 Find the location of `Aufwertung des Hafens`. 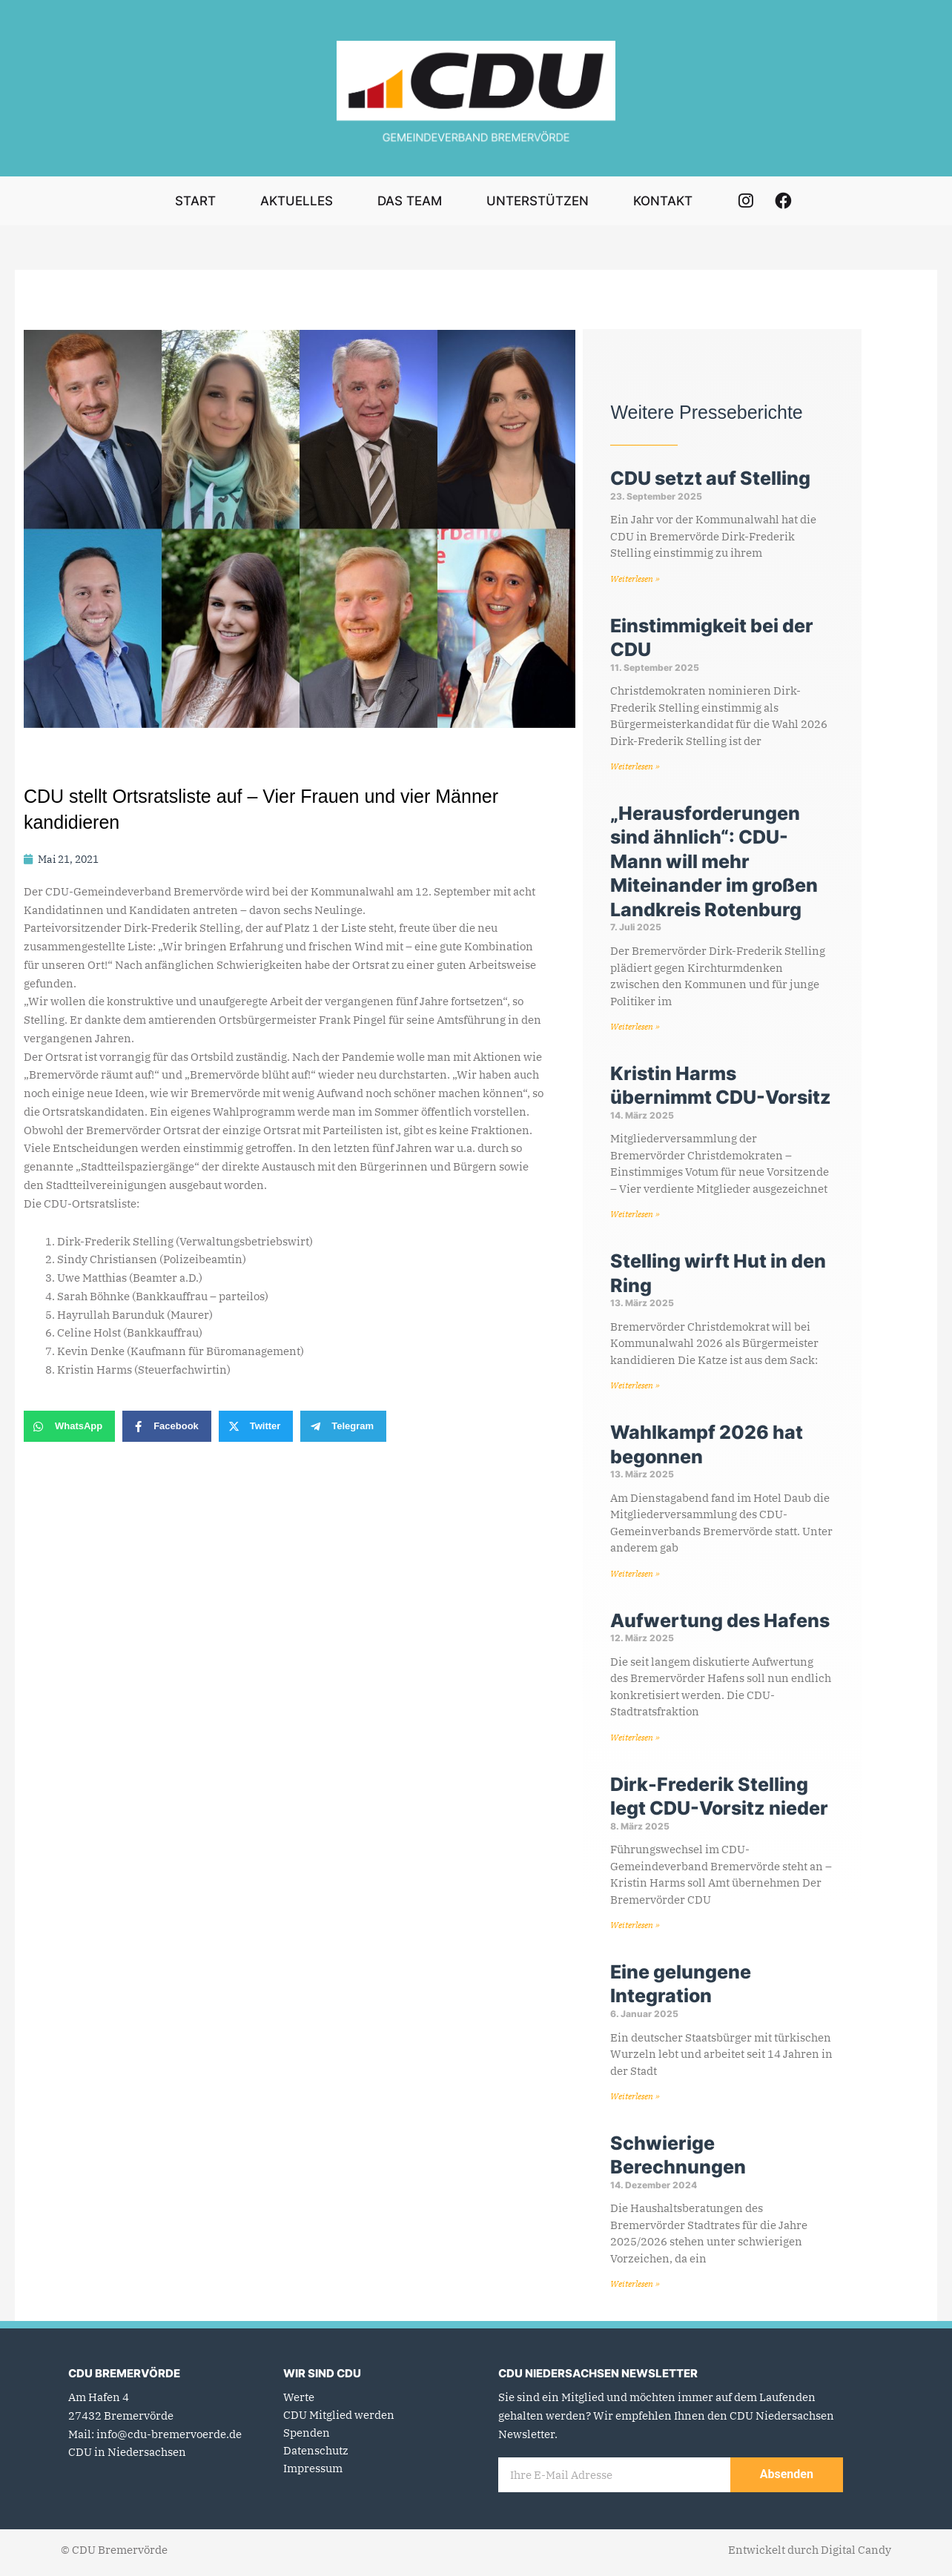

Aufwertung des Hafens is located at coordinates (720, 1624).